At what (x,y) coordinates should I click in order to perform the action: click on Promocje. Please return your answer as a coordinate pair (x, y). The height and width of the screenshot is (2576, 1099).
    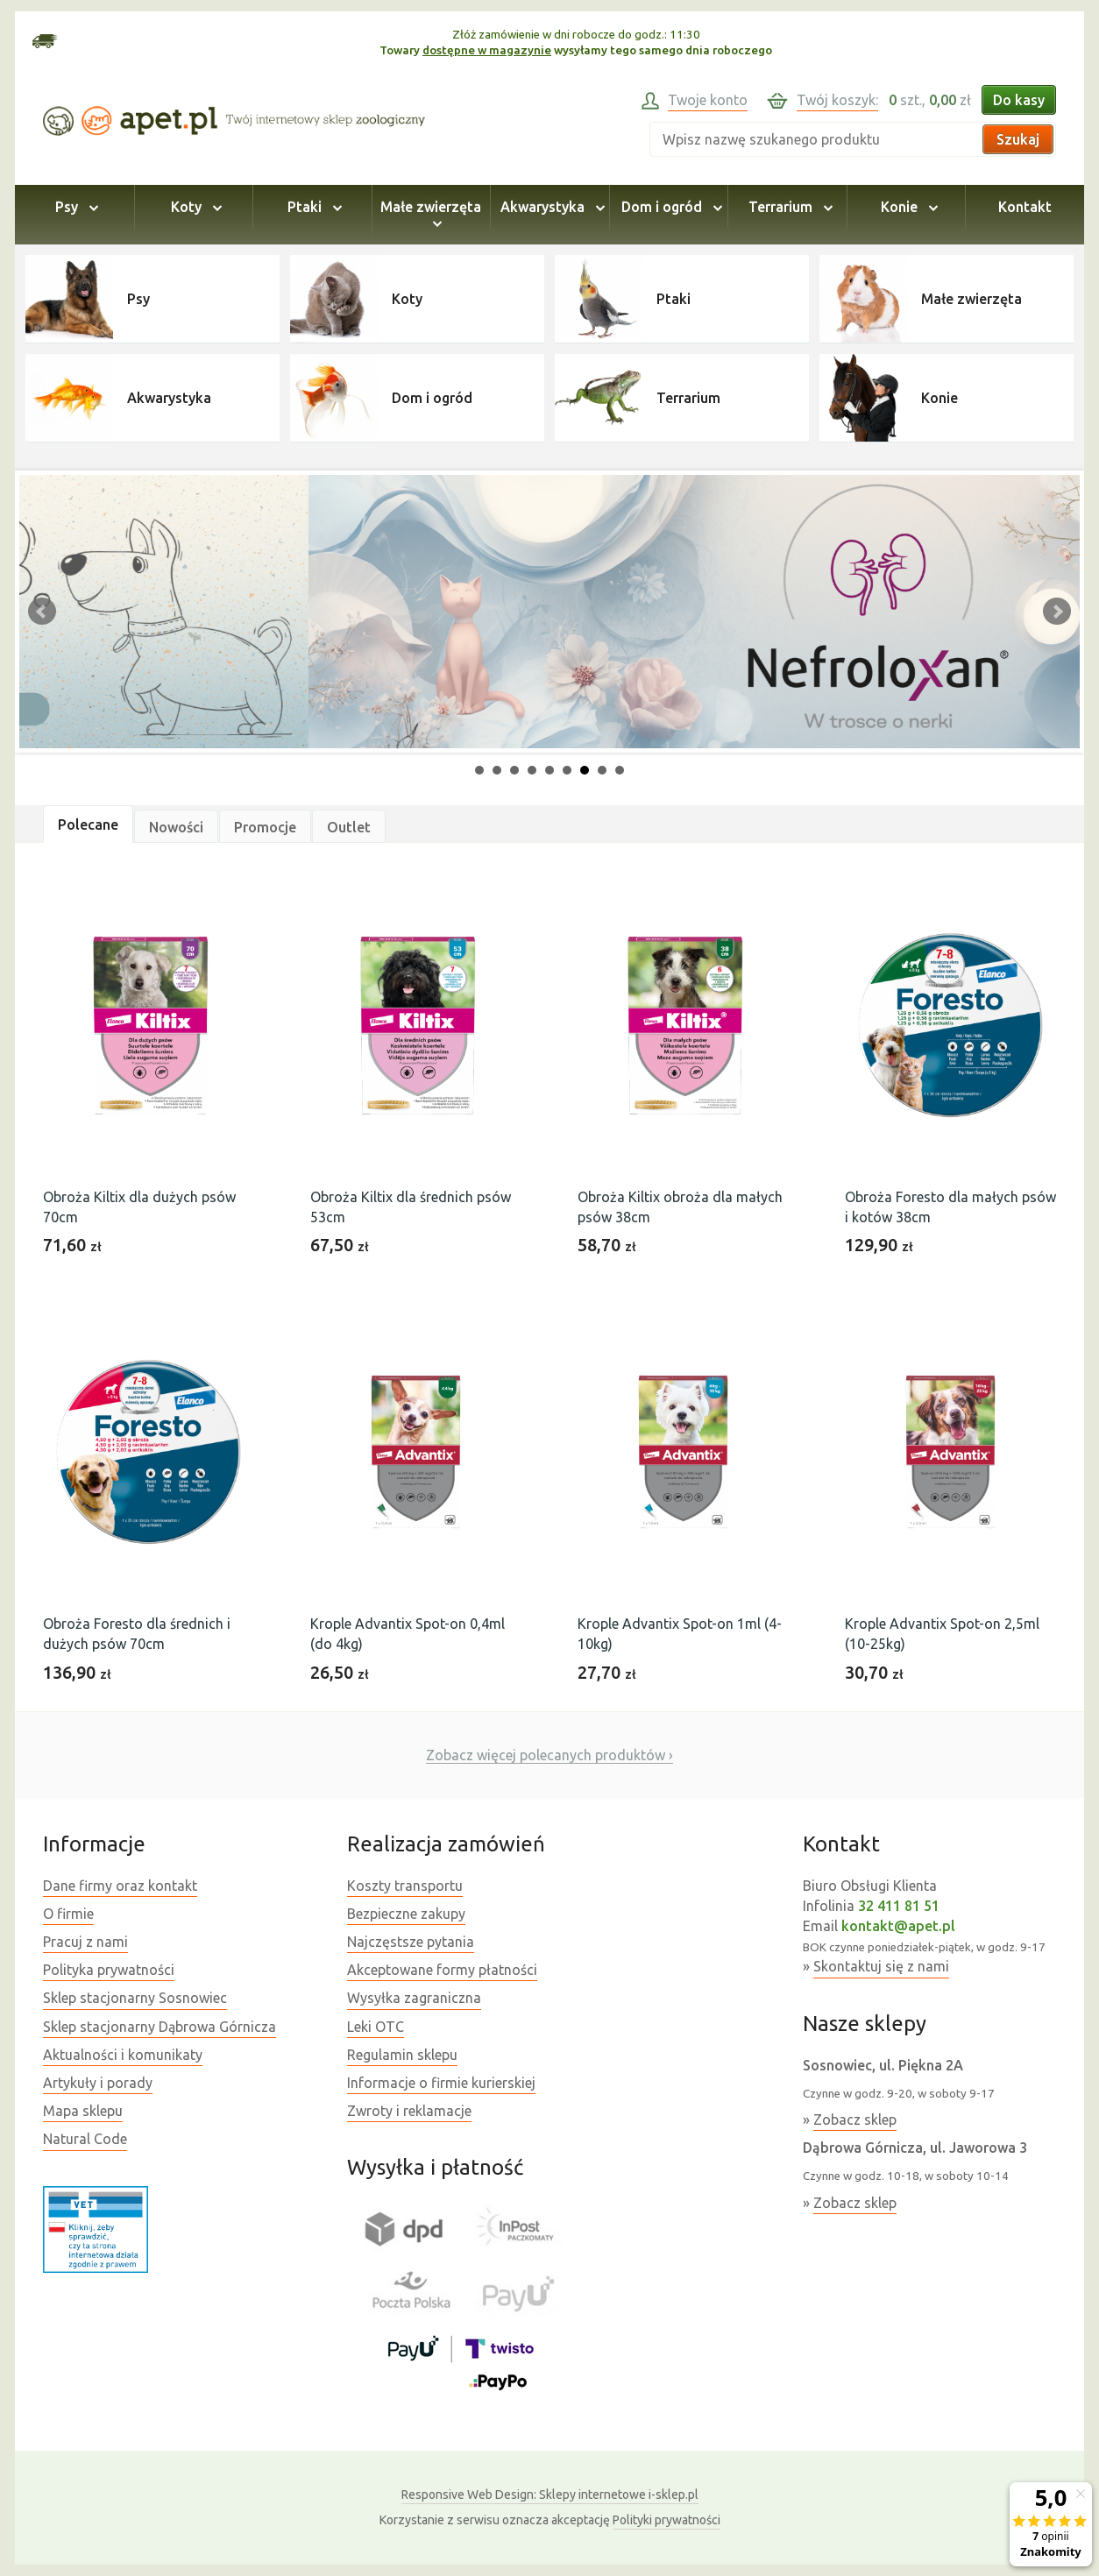
    Looking at the image, I should click on (265, 827).